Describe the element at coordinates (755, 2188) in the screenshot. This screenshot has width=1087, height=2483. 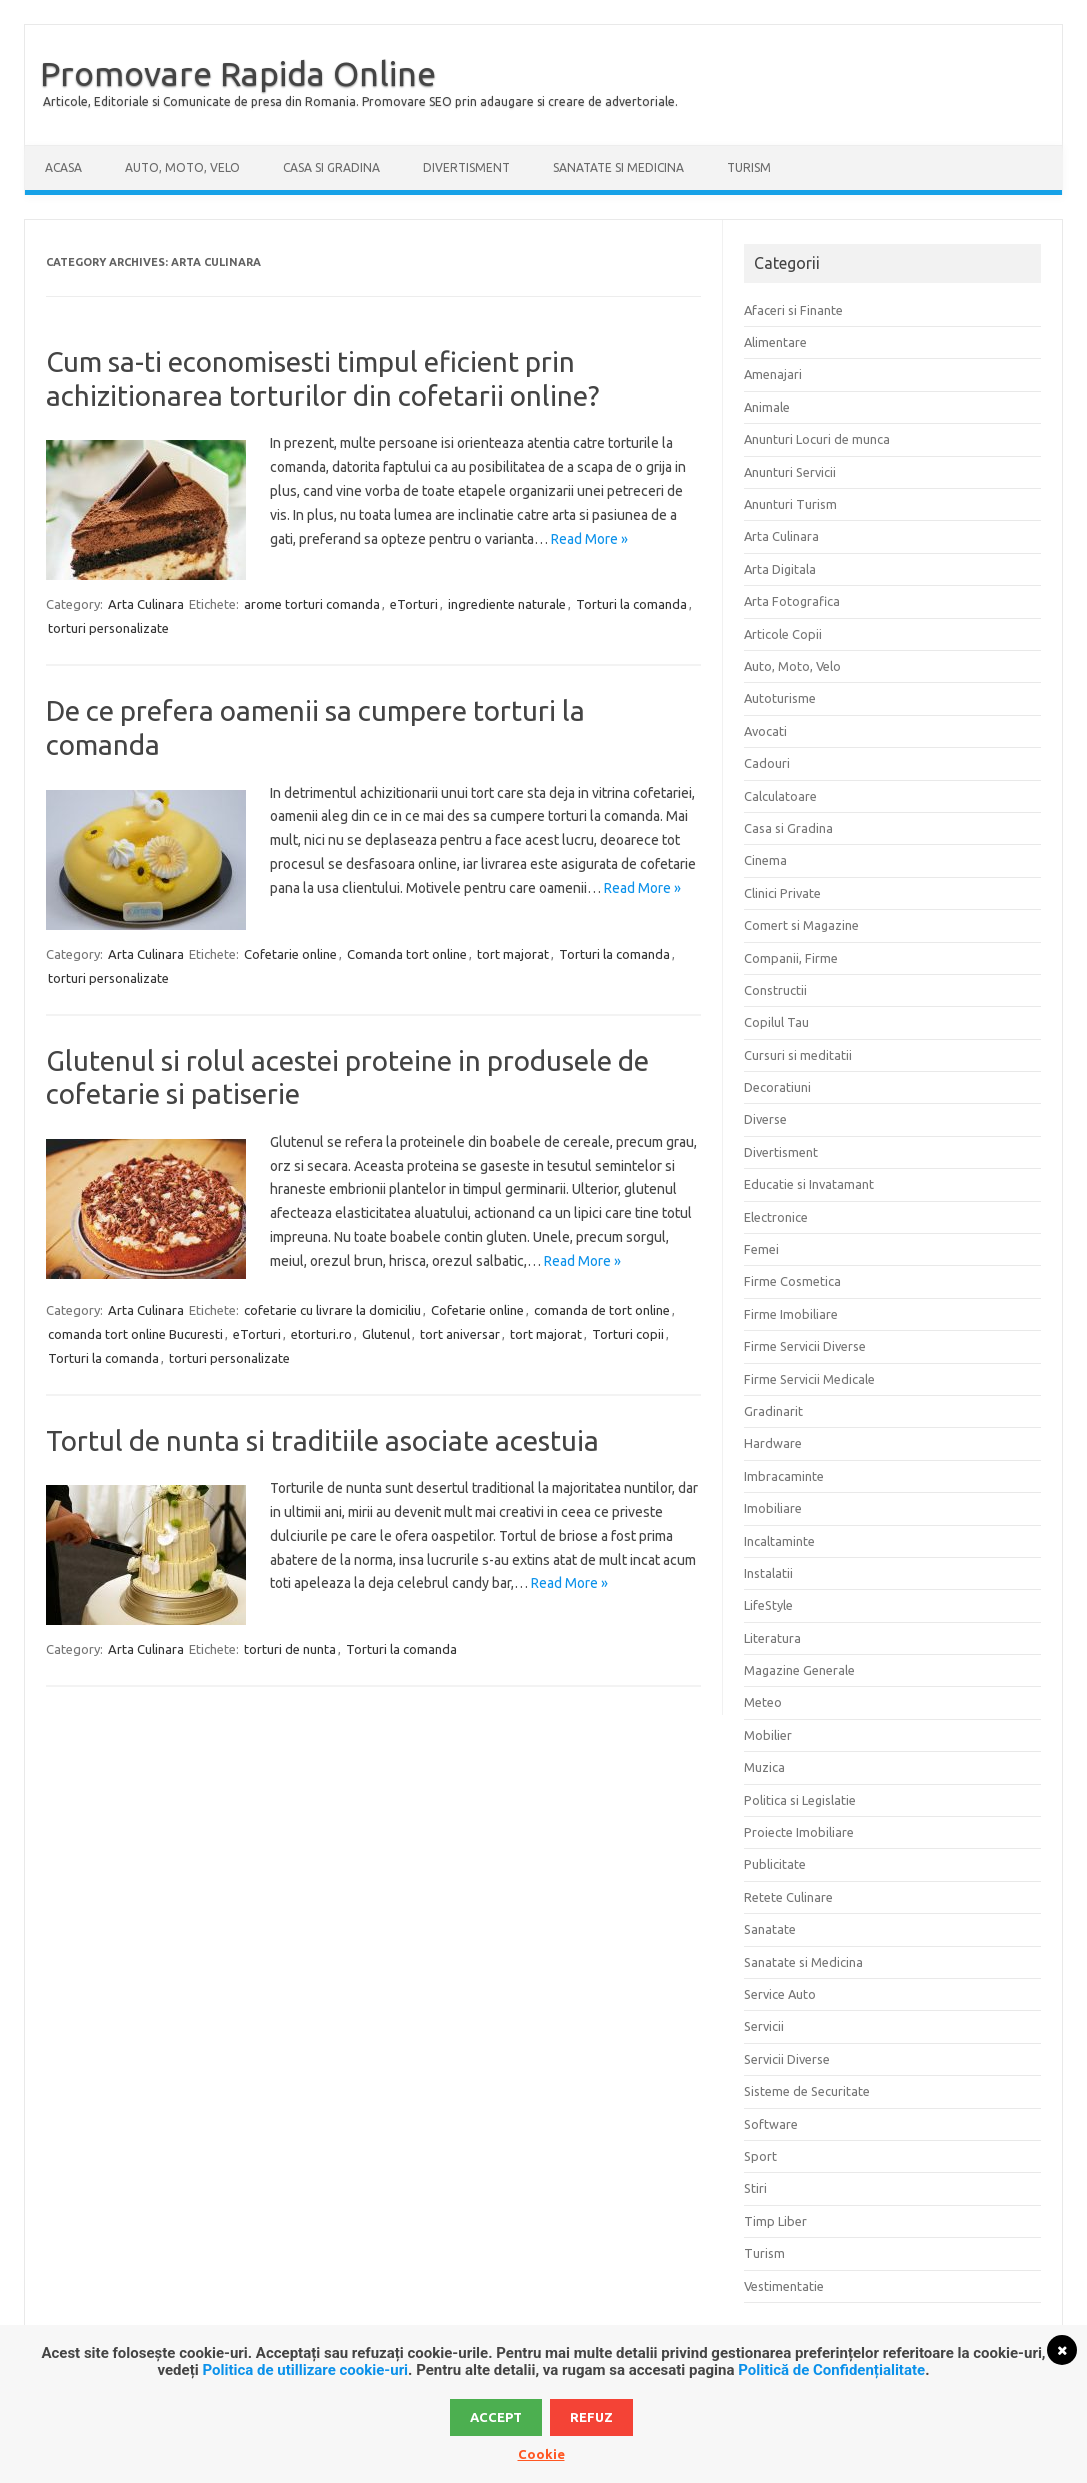
I see `Stiri` at that location.